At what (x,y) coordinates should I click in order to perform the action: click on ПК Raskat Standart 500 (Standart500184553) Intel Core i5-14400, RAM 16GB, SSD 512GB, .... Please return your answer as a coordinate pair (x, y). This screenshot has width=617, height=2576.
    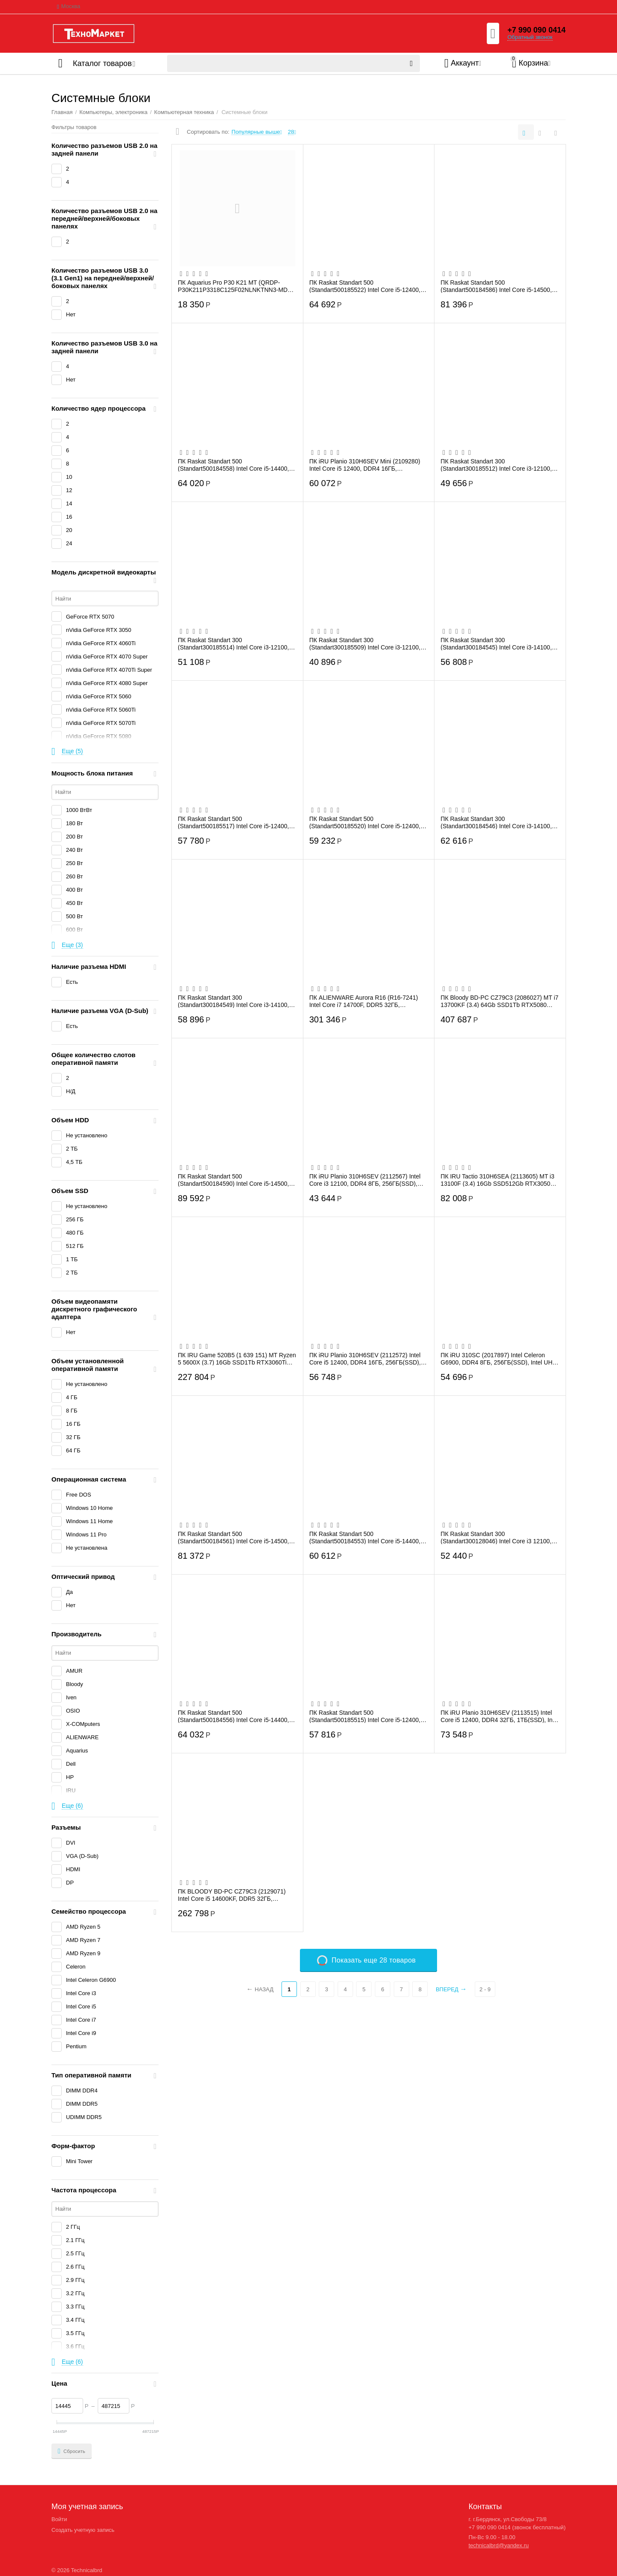
    Looking at the image, I should click on (364, 1537).